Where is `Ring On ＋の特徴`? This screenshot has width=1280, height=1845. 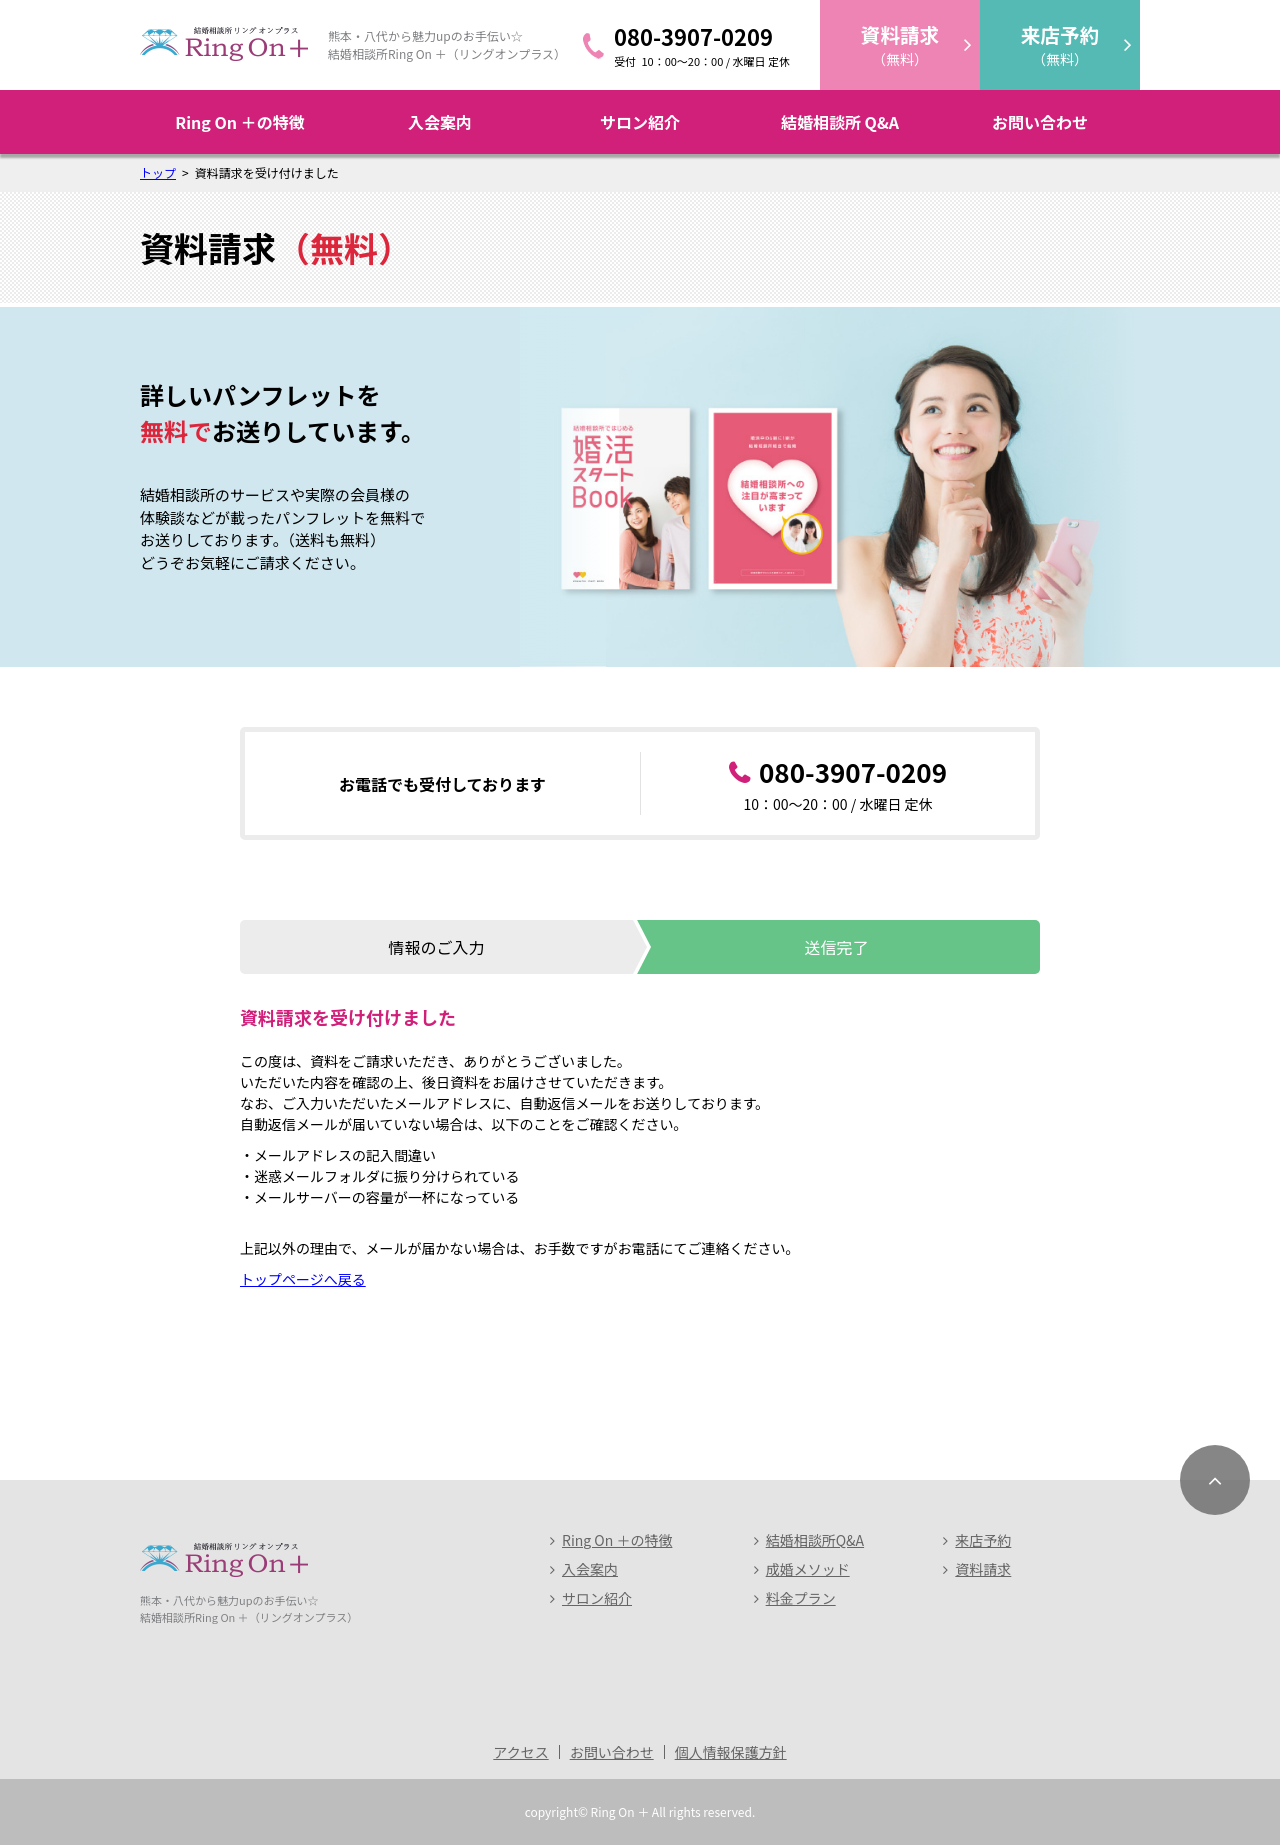
Ring On ＋の特徴 is located at coordinates (239, 122).